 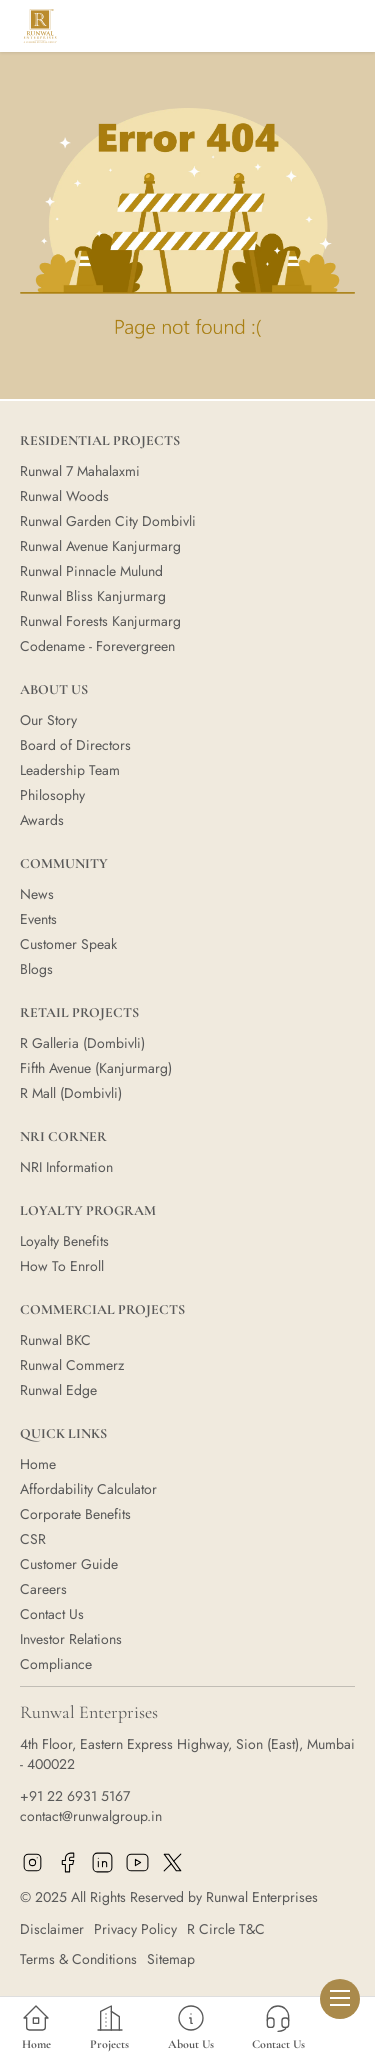 What do you see at coordinates (38, 919) in the screenshot?
I see `Events` at bounding box center [38, 919].